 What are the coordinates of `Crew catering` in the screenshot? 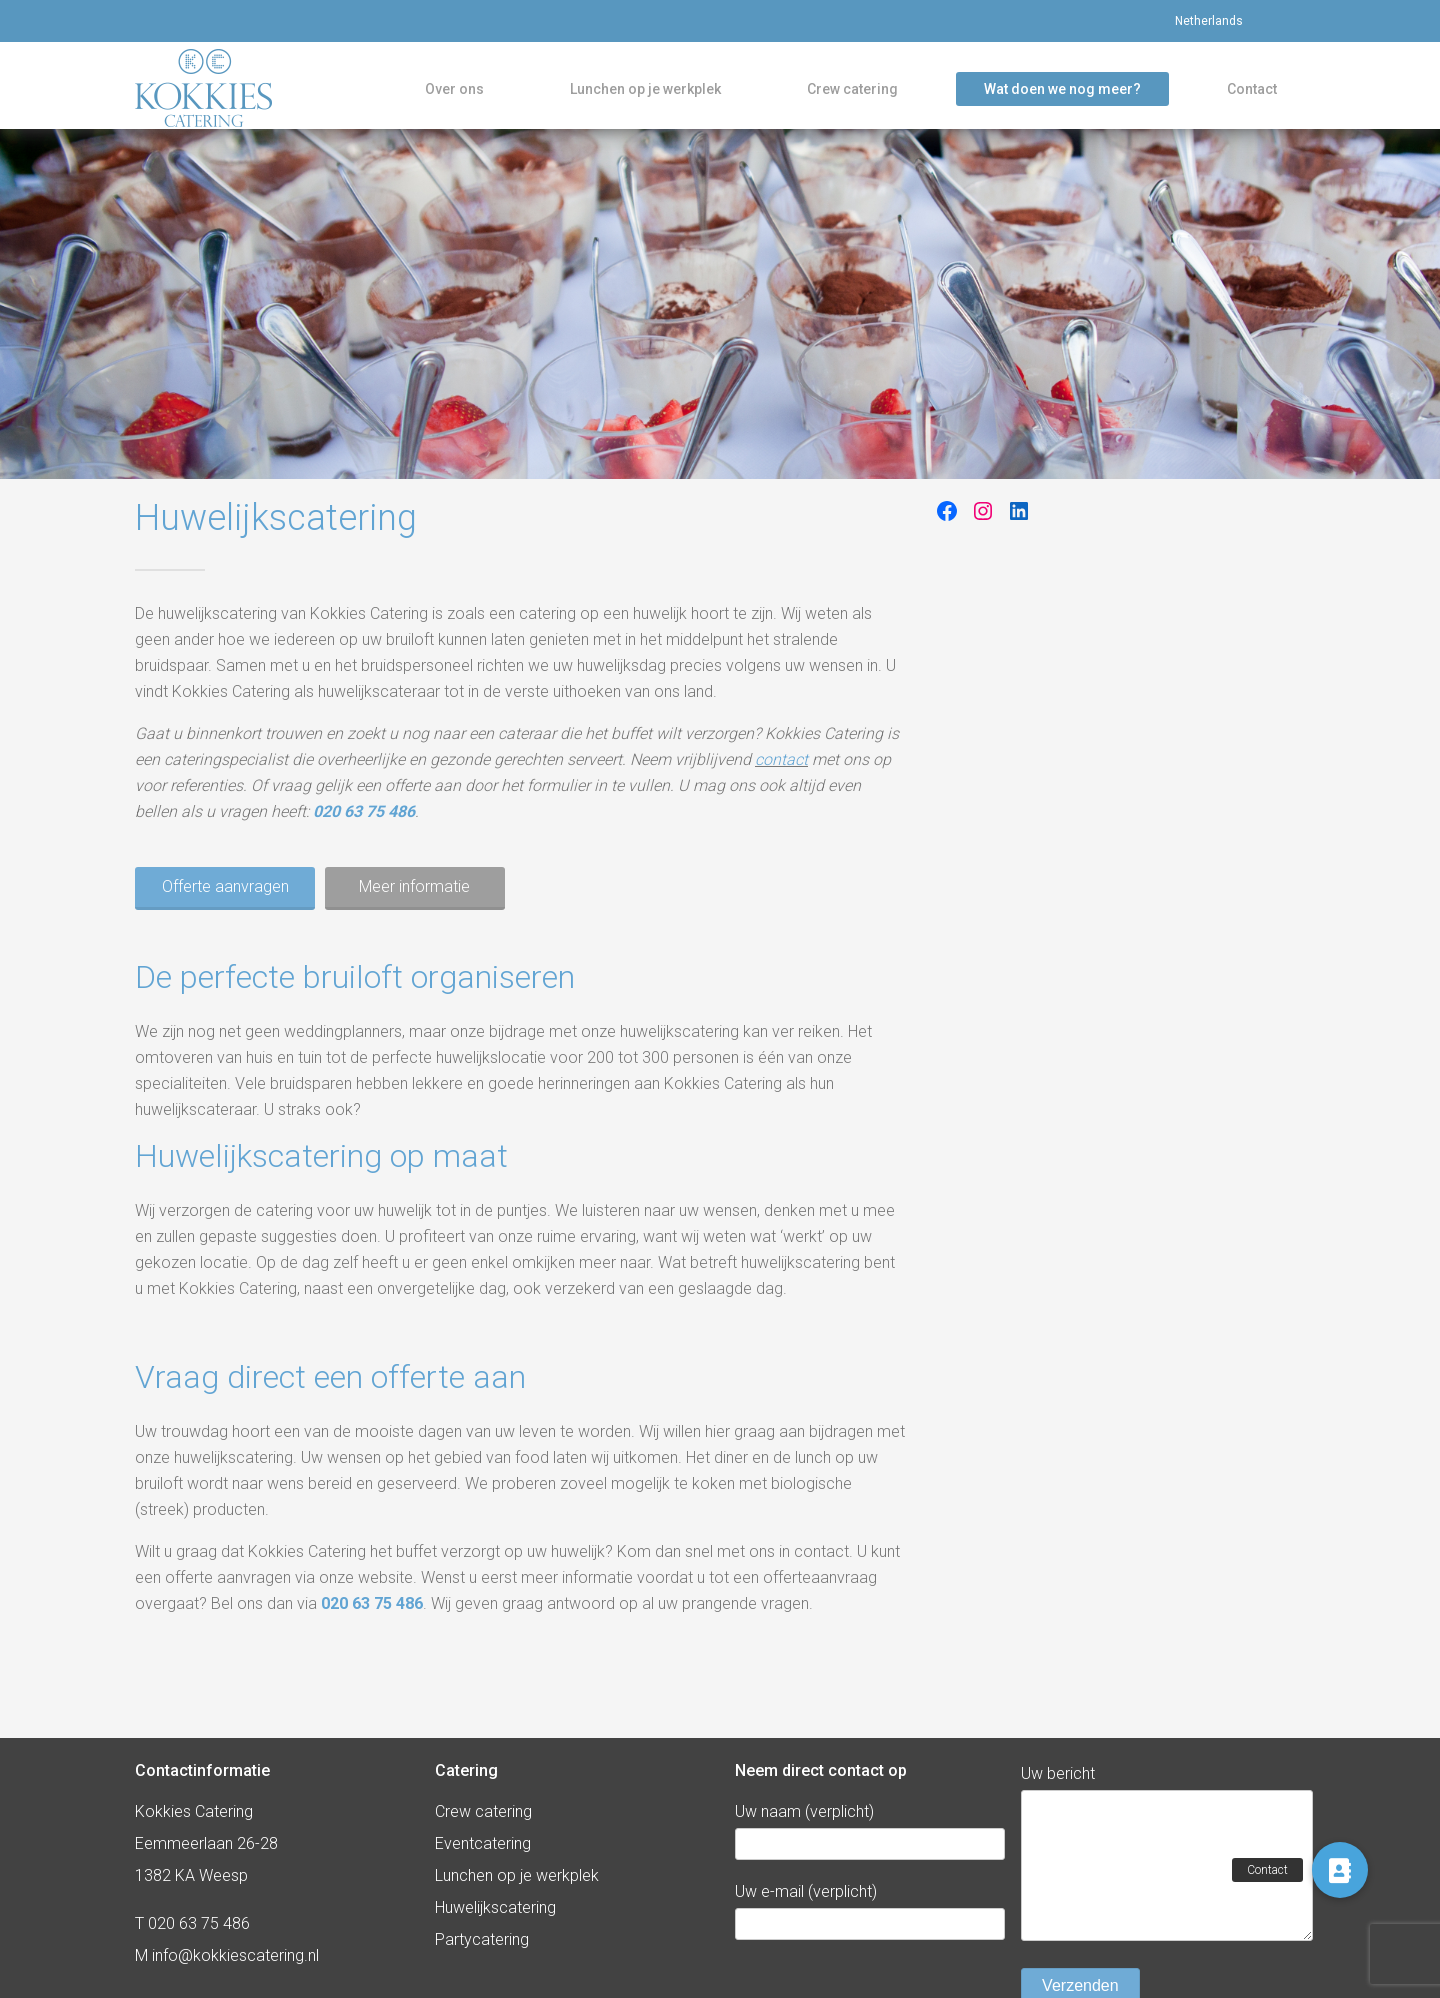 It's located at (852, 94).